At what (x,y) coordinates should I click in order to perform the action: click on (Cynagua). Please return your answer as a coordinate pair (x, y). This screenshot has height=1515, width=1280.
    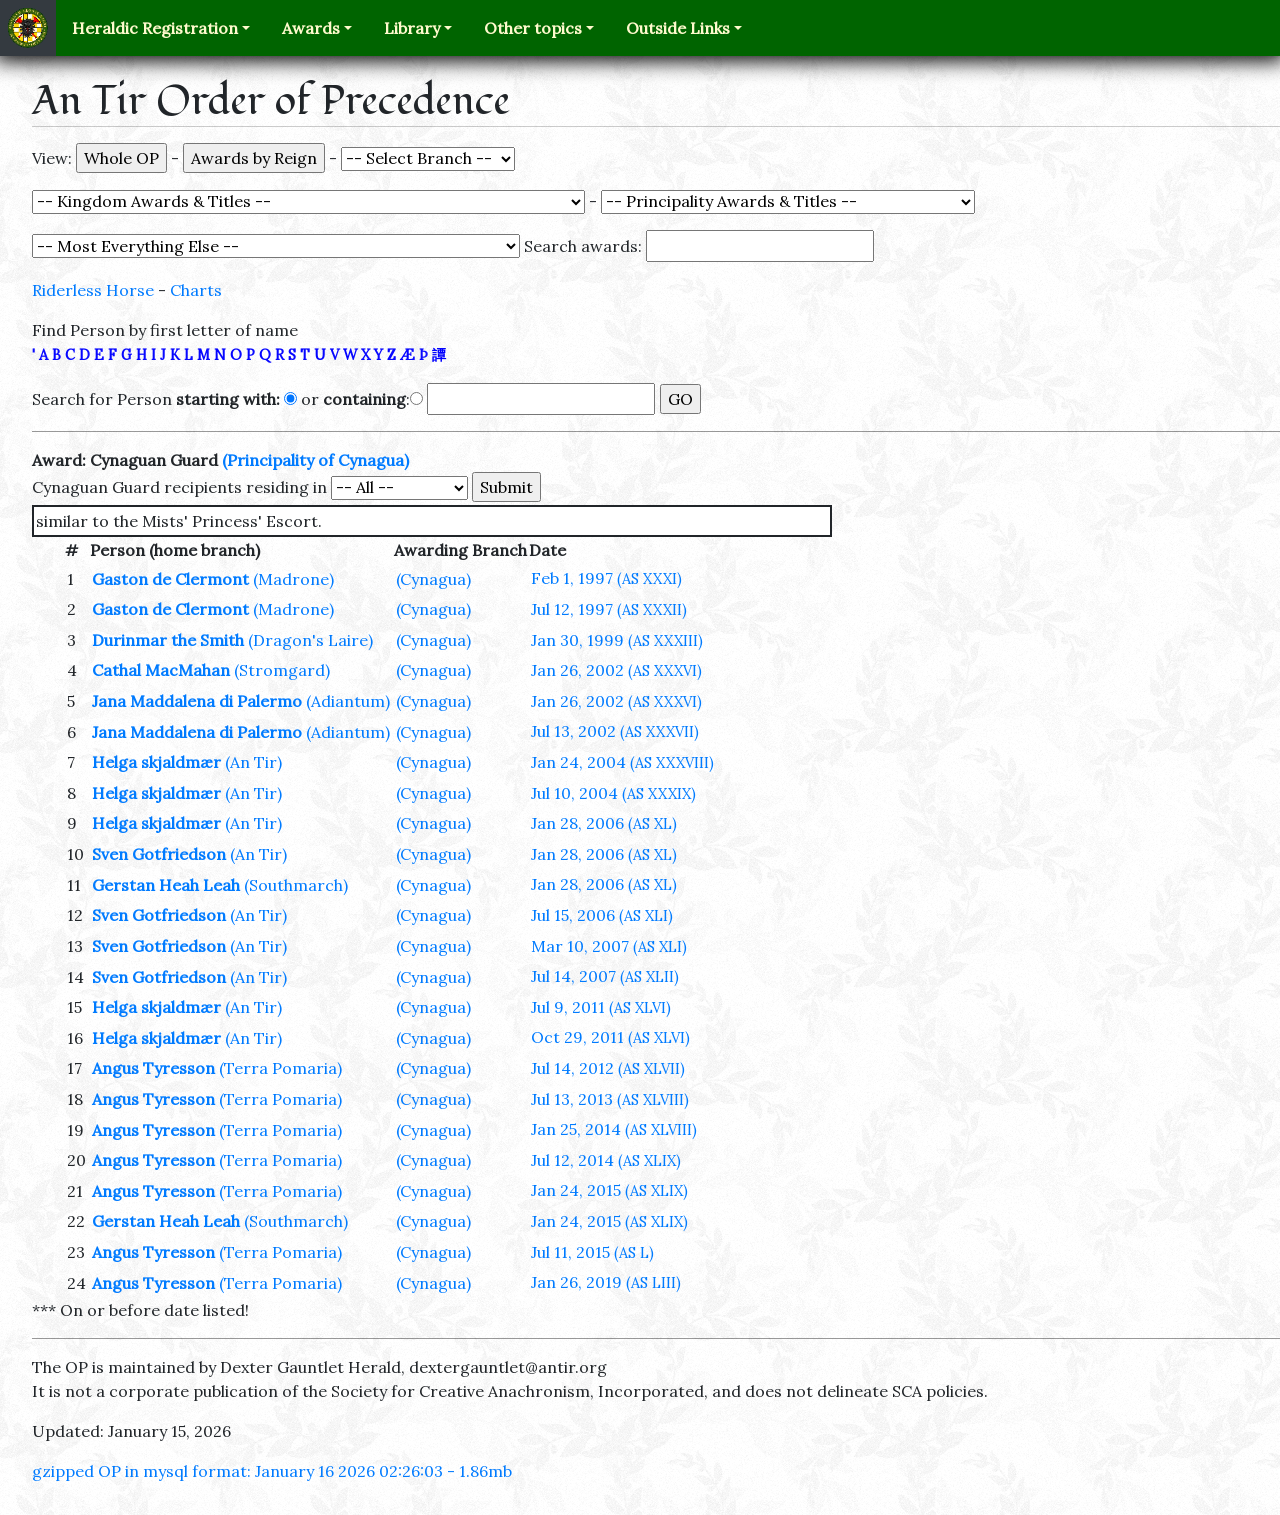
    Looking at the image, I should click on (433, 579).